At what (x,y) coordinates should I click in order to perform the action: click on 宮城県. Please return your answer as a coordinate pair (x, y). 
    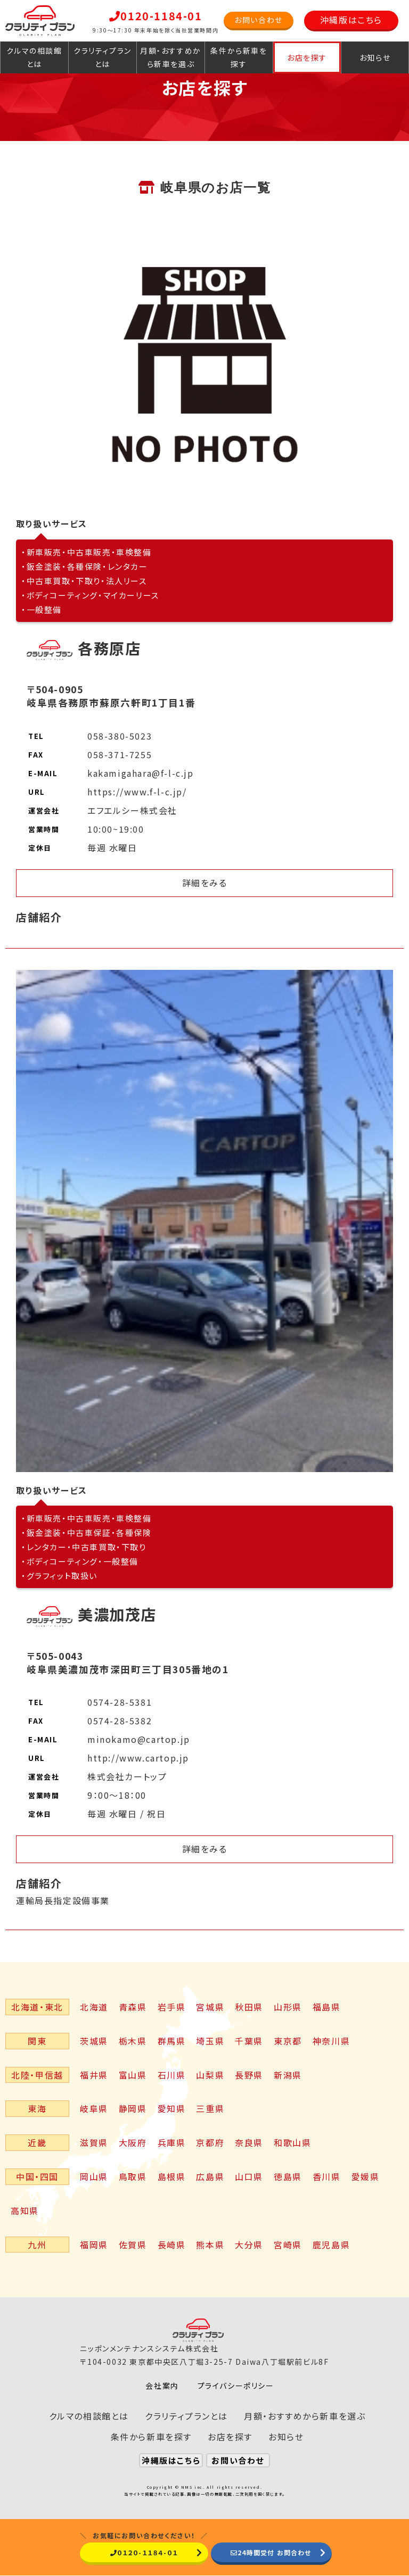
    Looking at the image, I should click on (210, 2006).